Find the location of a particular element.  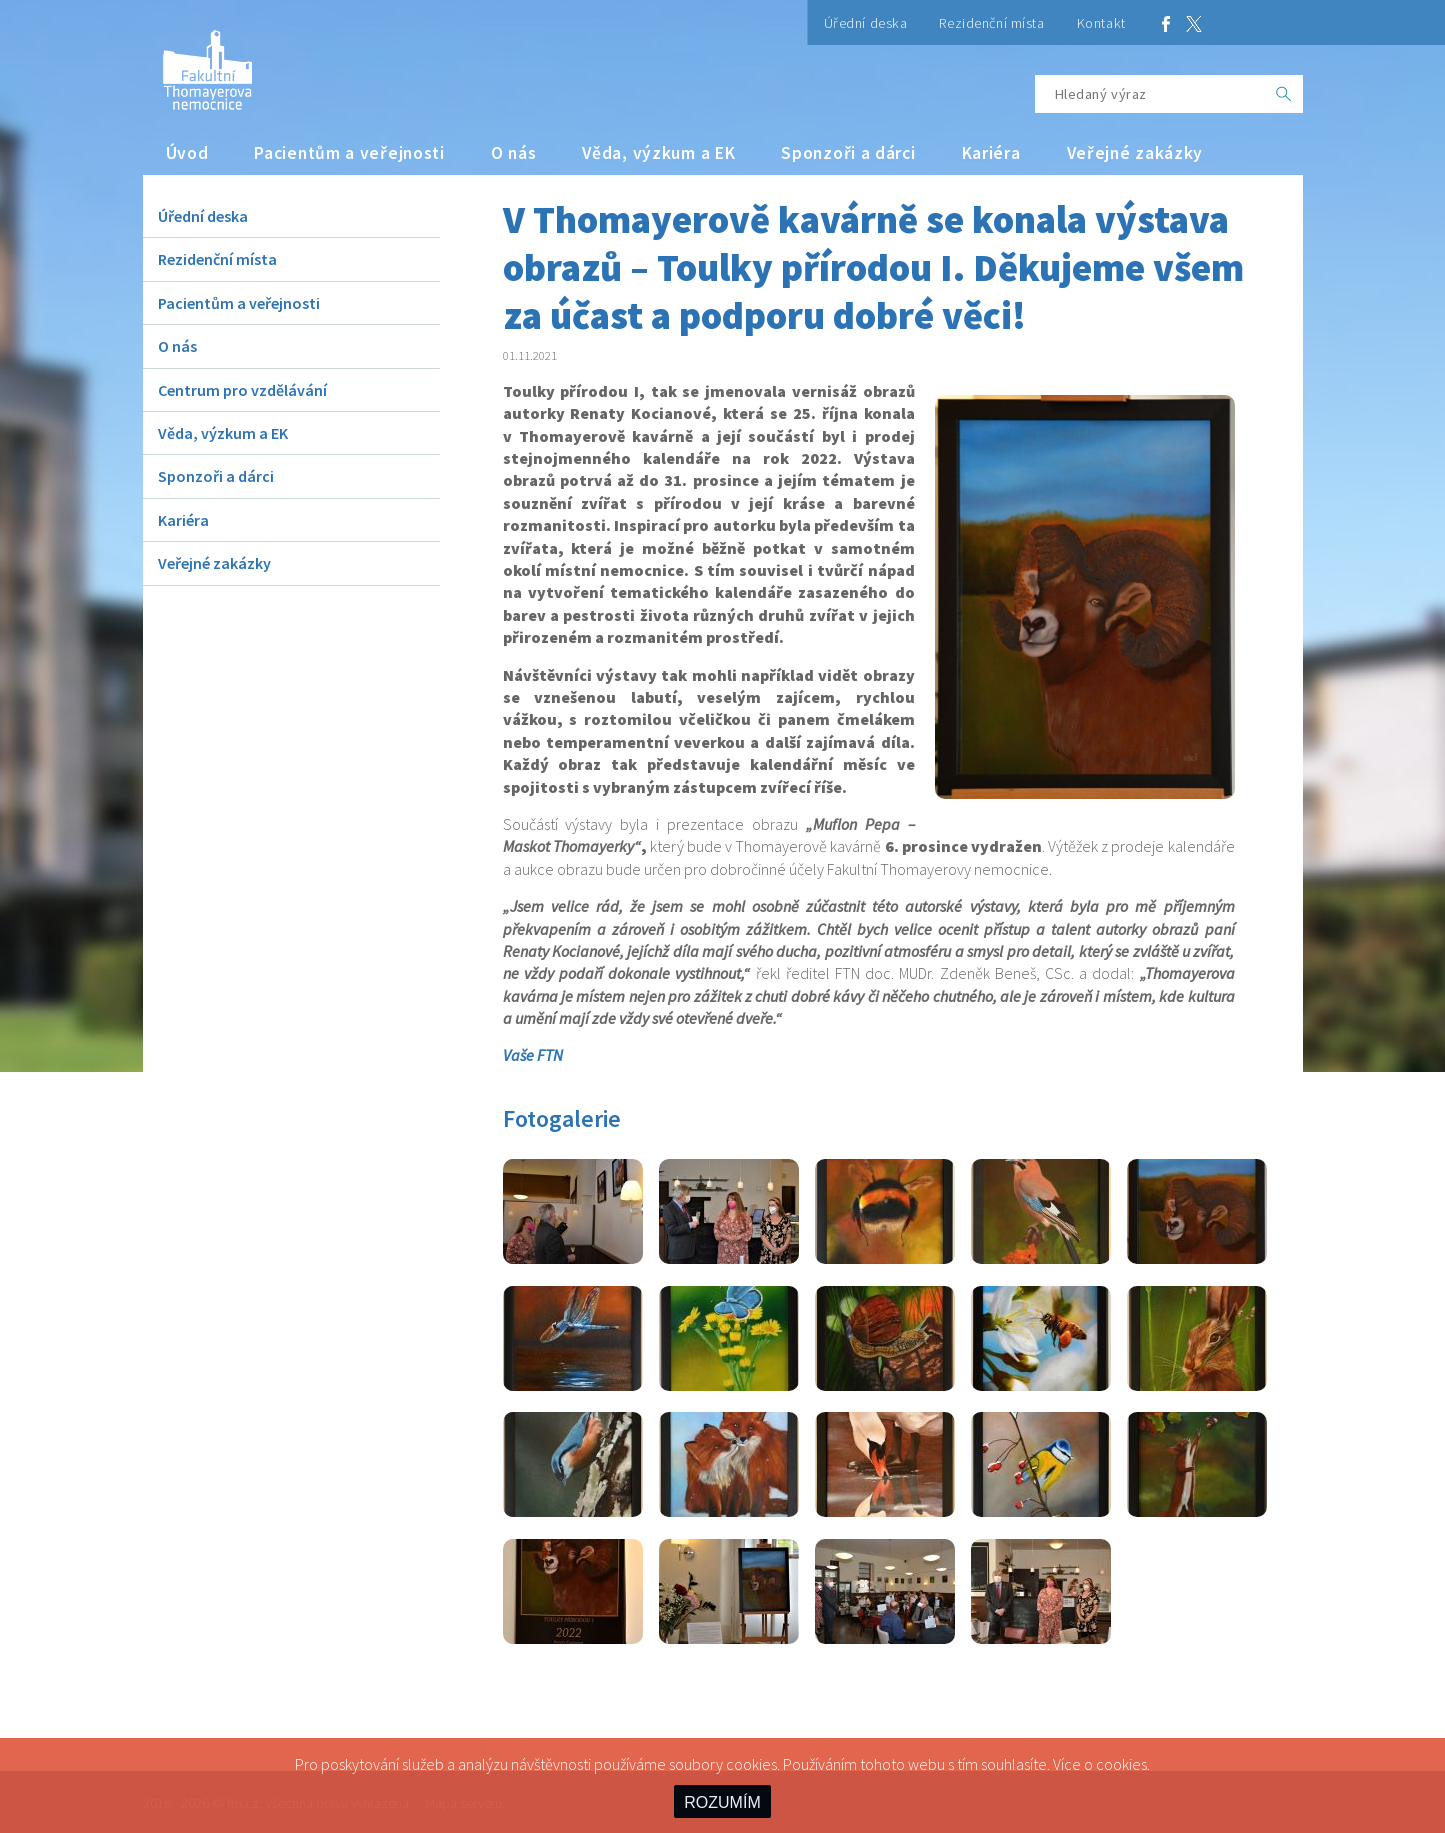

Kariéra is located at coordinates (991, 153).